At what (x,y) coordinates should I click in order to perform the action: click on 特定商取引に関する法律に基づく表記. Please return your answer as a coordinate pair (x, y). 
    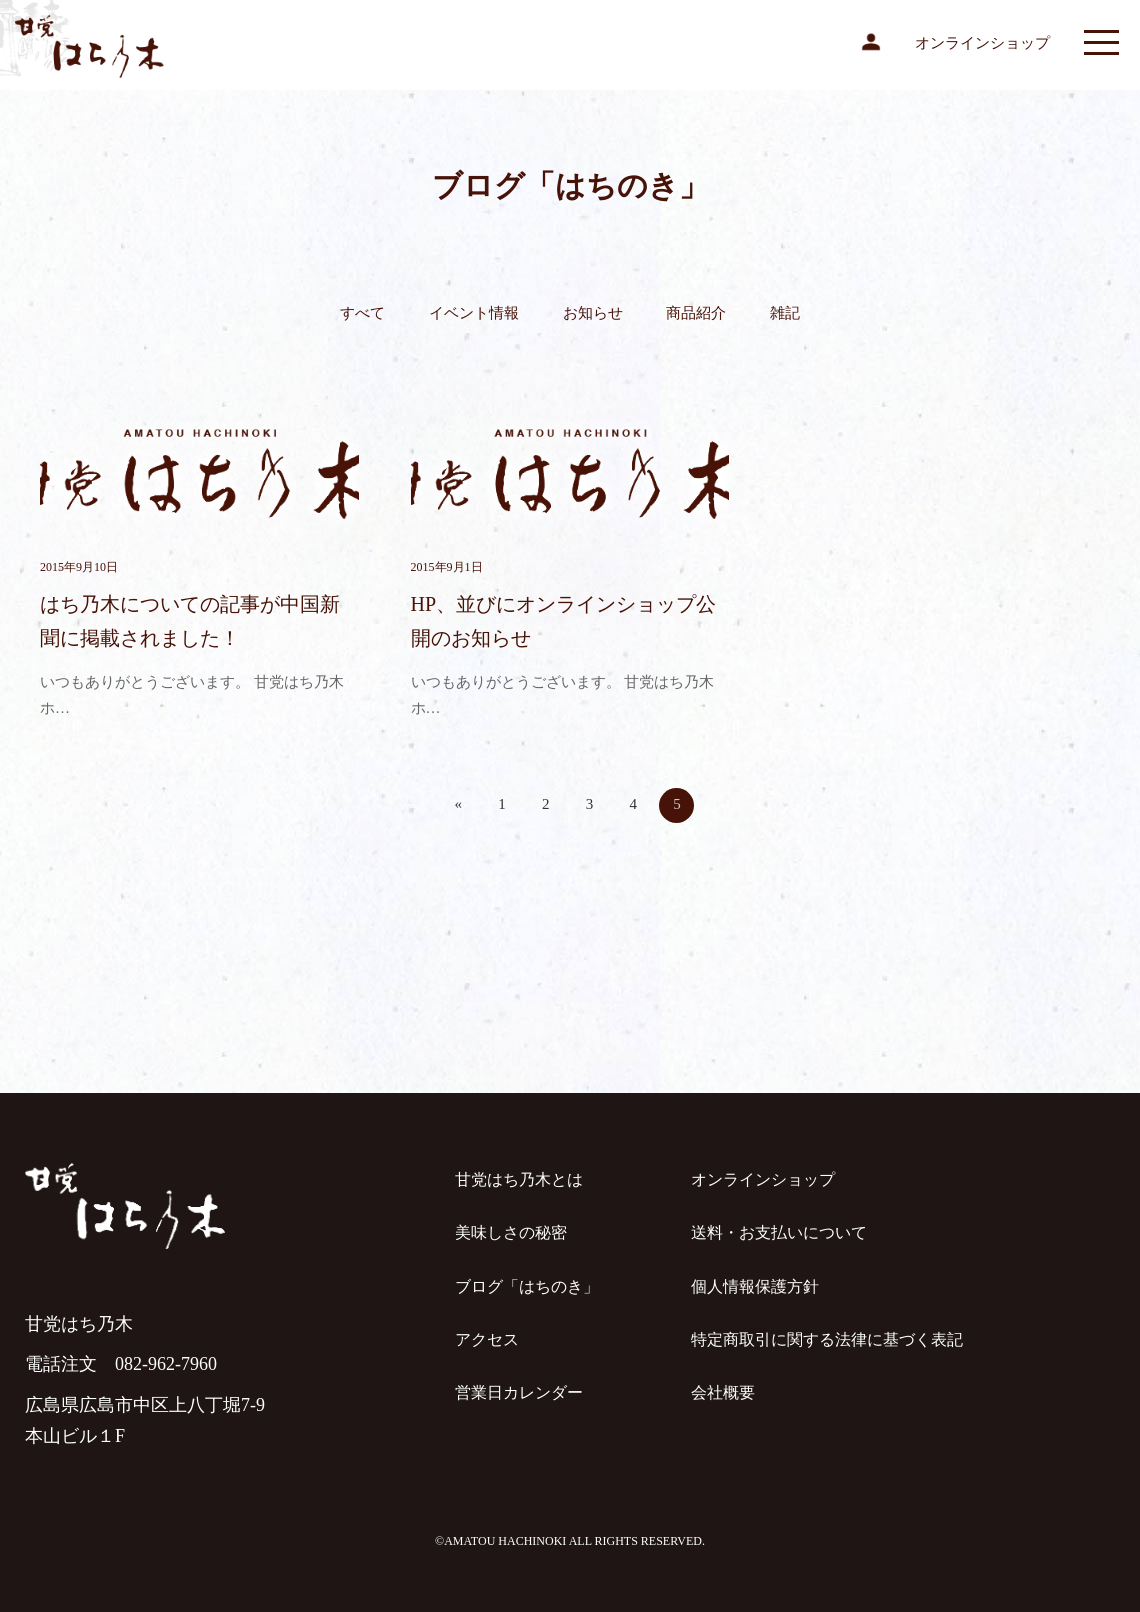
    Looking at the image, I should click on (827, 1339).